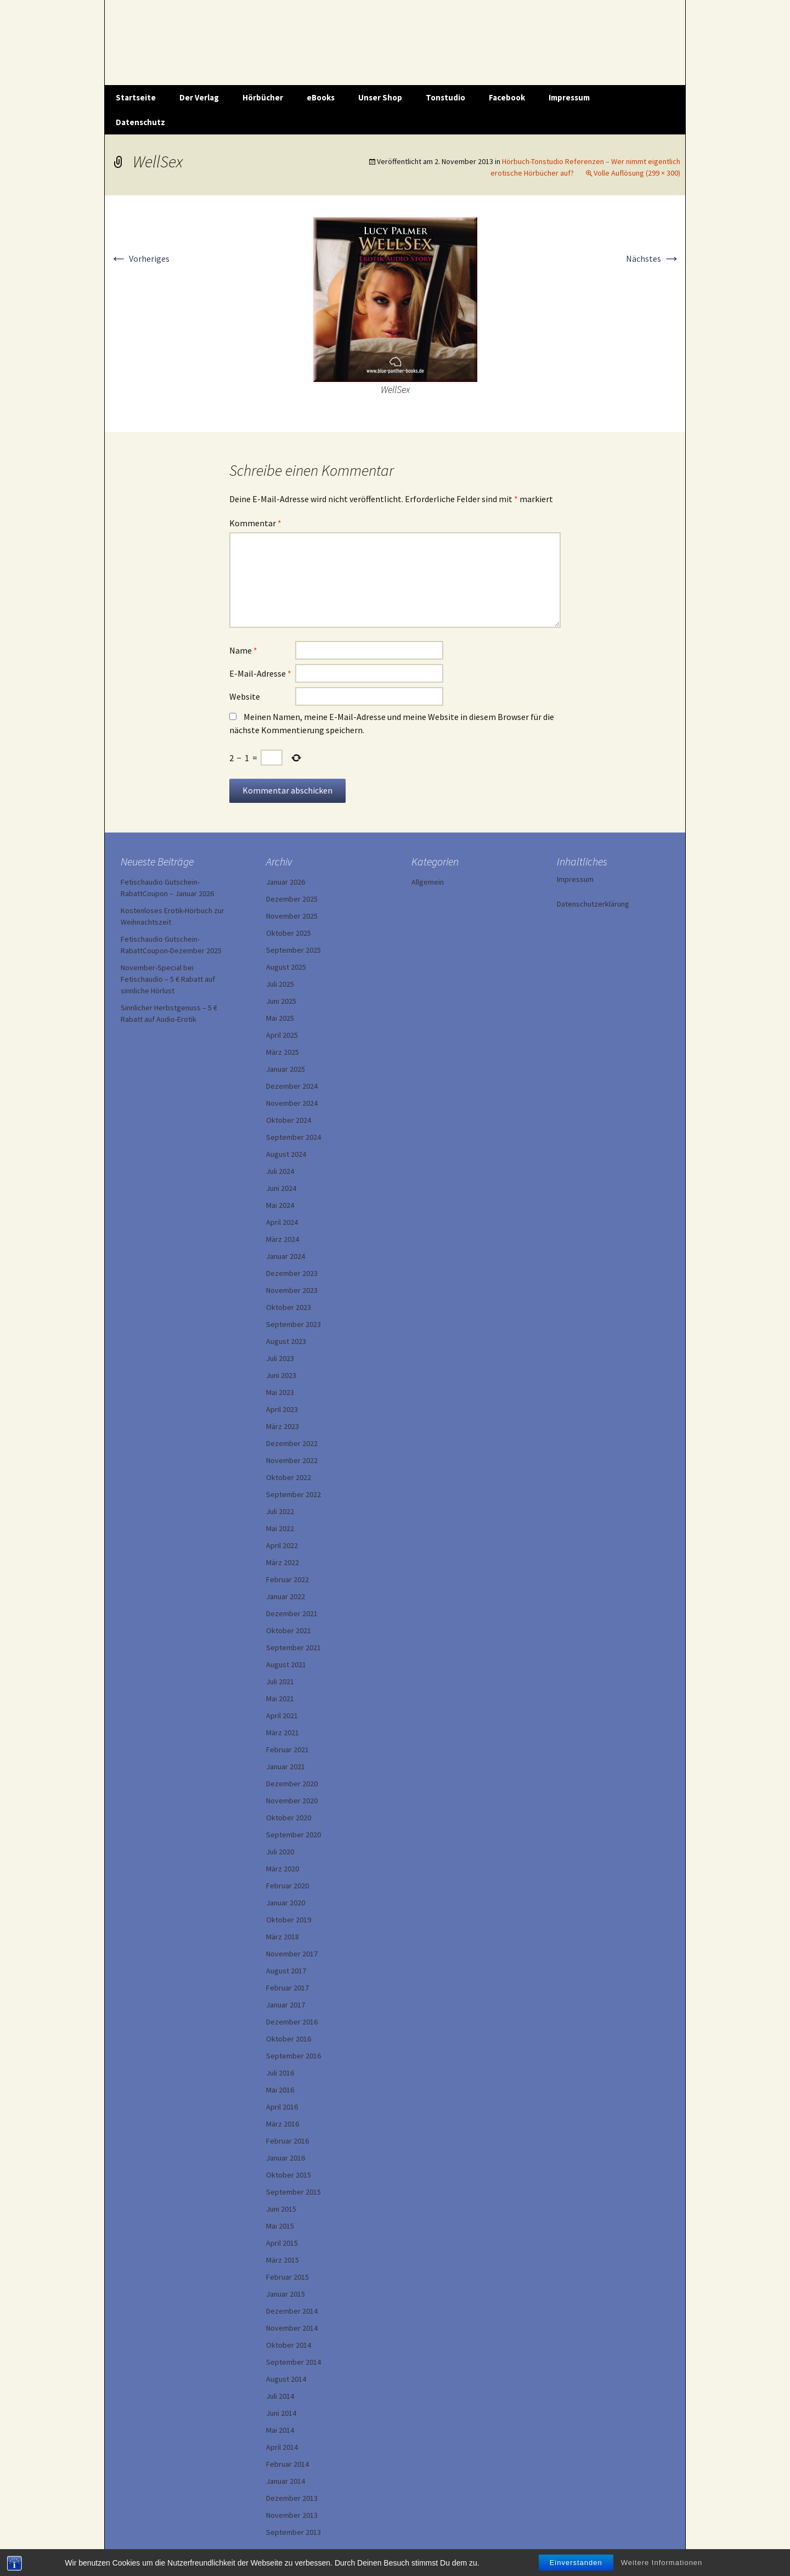  Describe the element at coordinates (292, 1801) in the screenshot. I see `November 2020` at that location.